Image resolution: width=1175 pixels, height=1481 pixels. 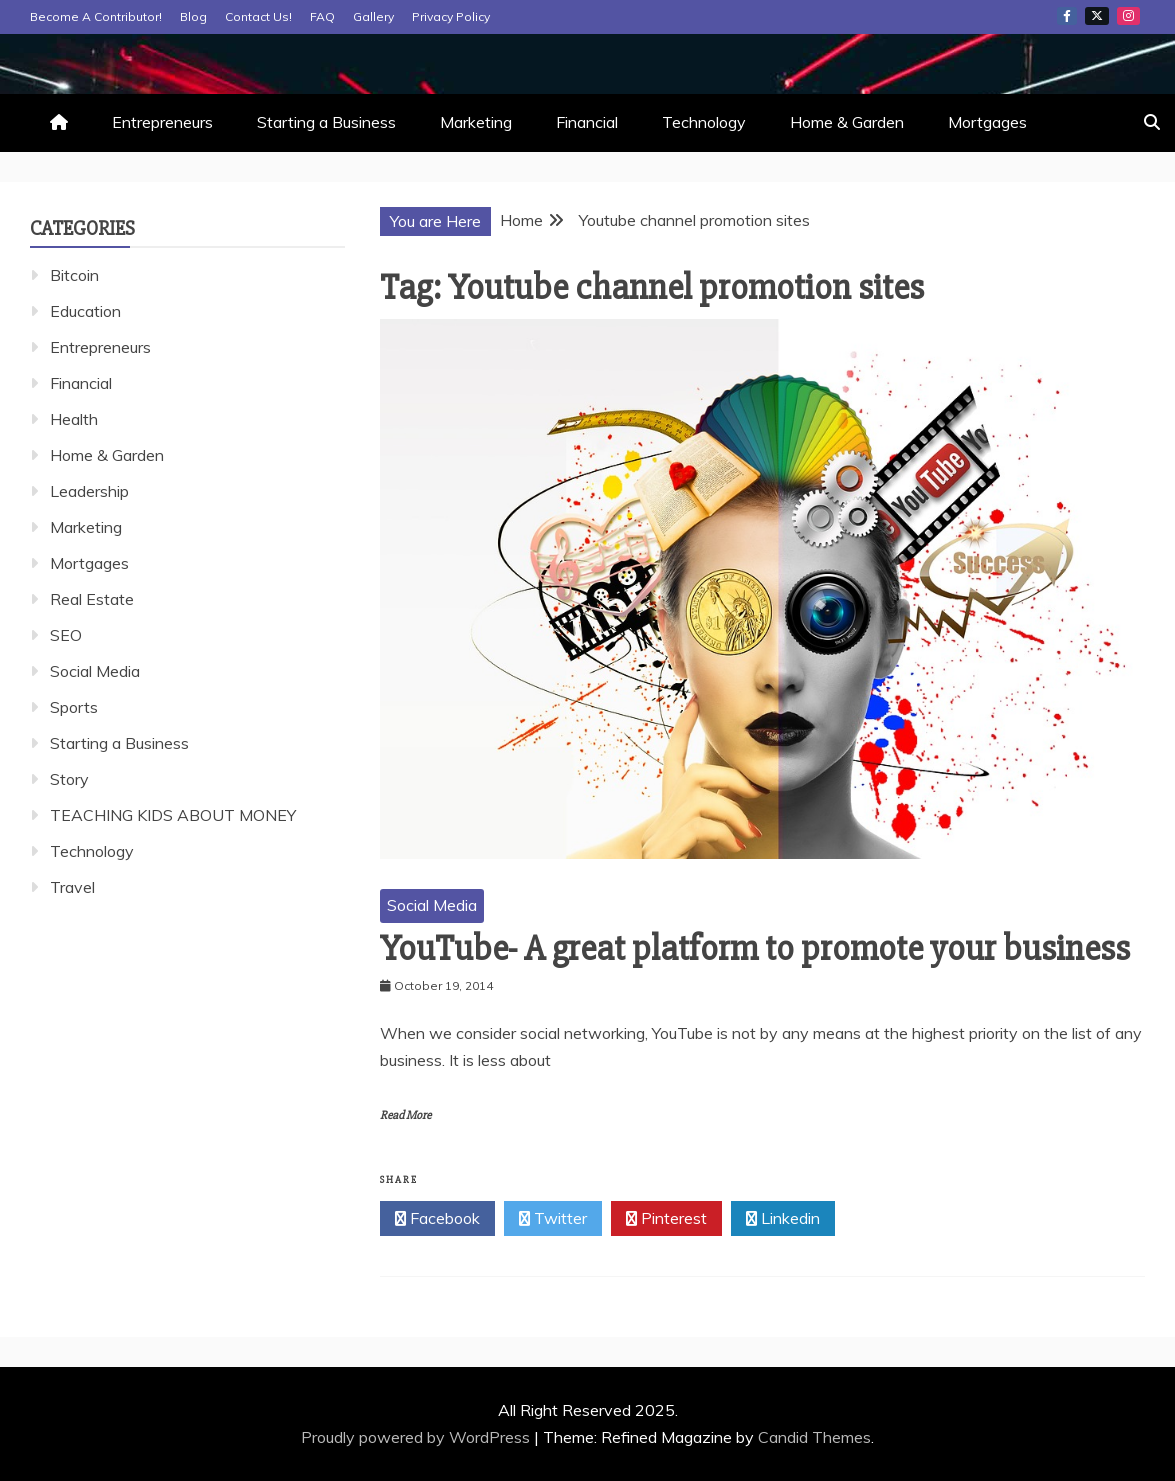 I want to click on Education, so click(x=85, y=311).